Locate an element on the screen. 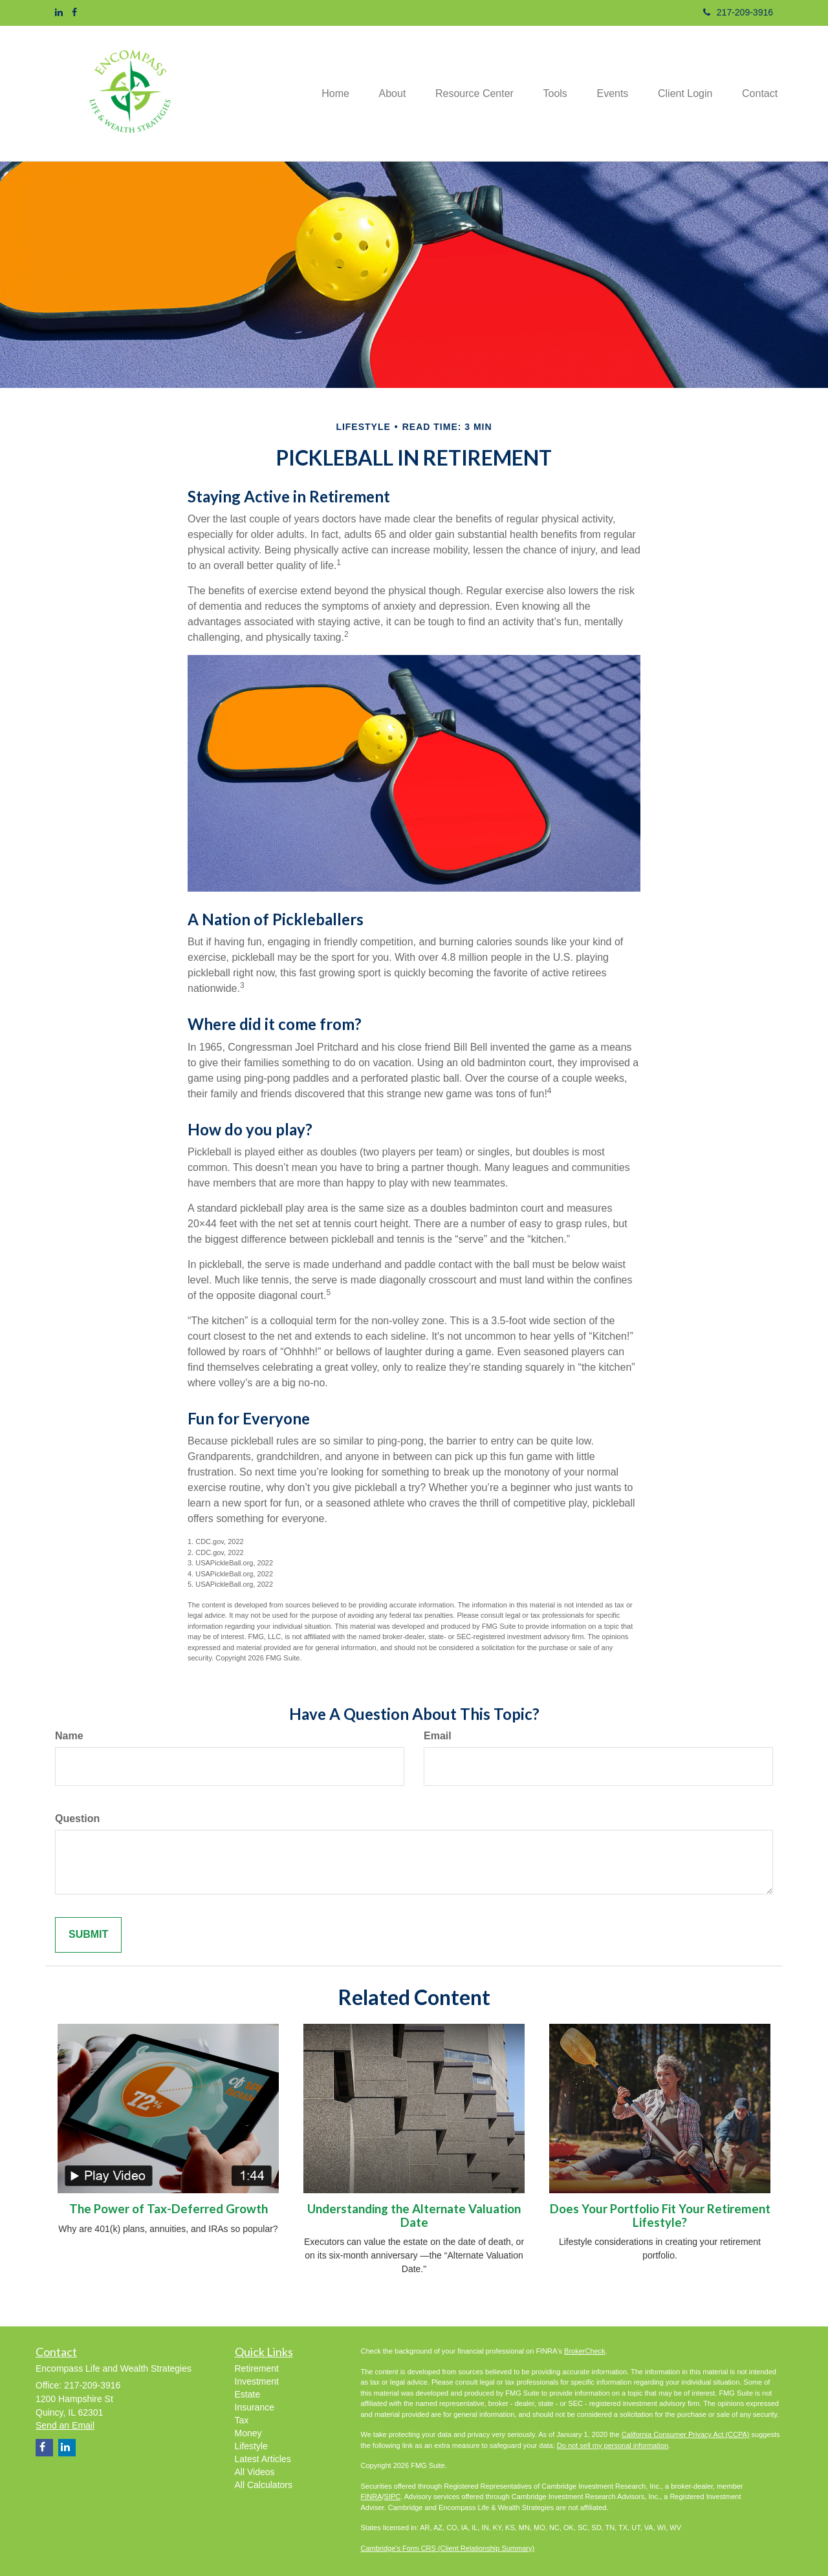 Image resolution: width=828 pixels, height=2576 pixels. Investment is located at coordinates (257, 2381).